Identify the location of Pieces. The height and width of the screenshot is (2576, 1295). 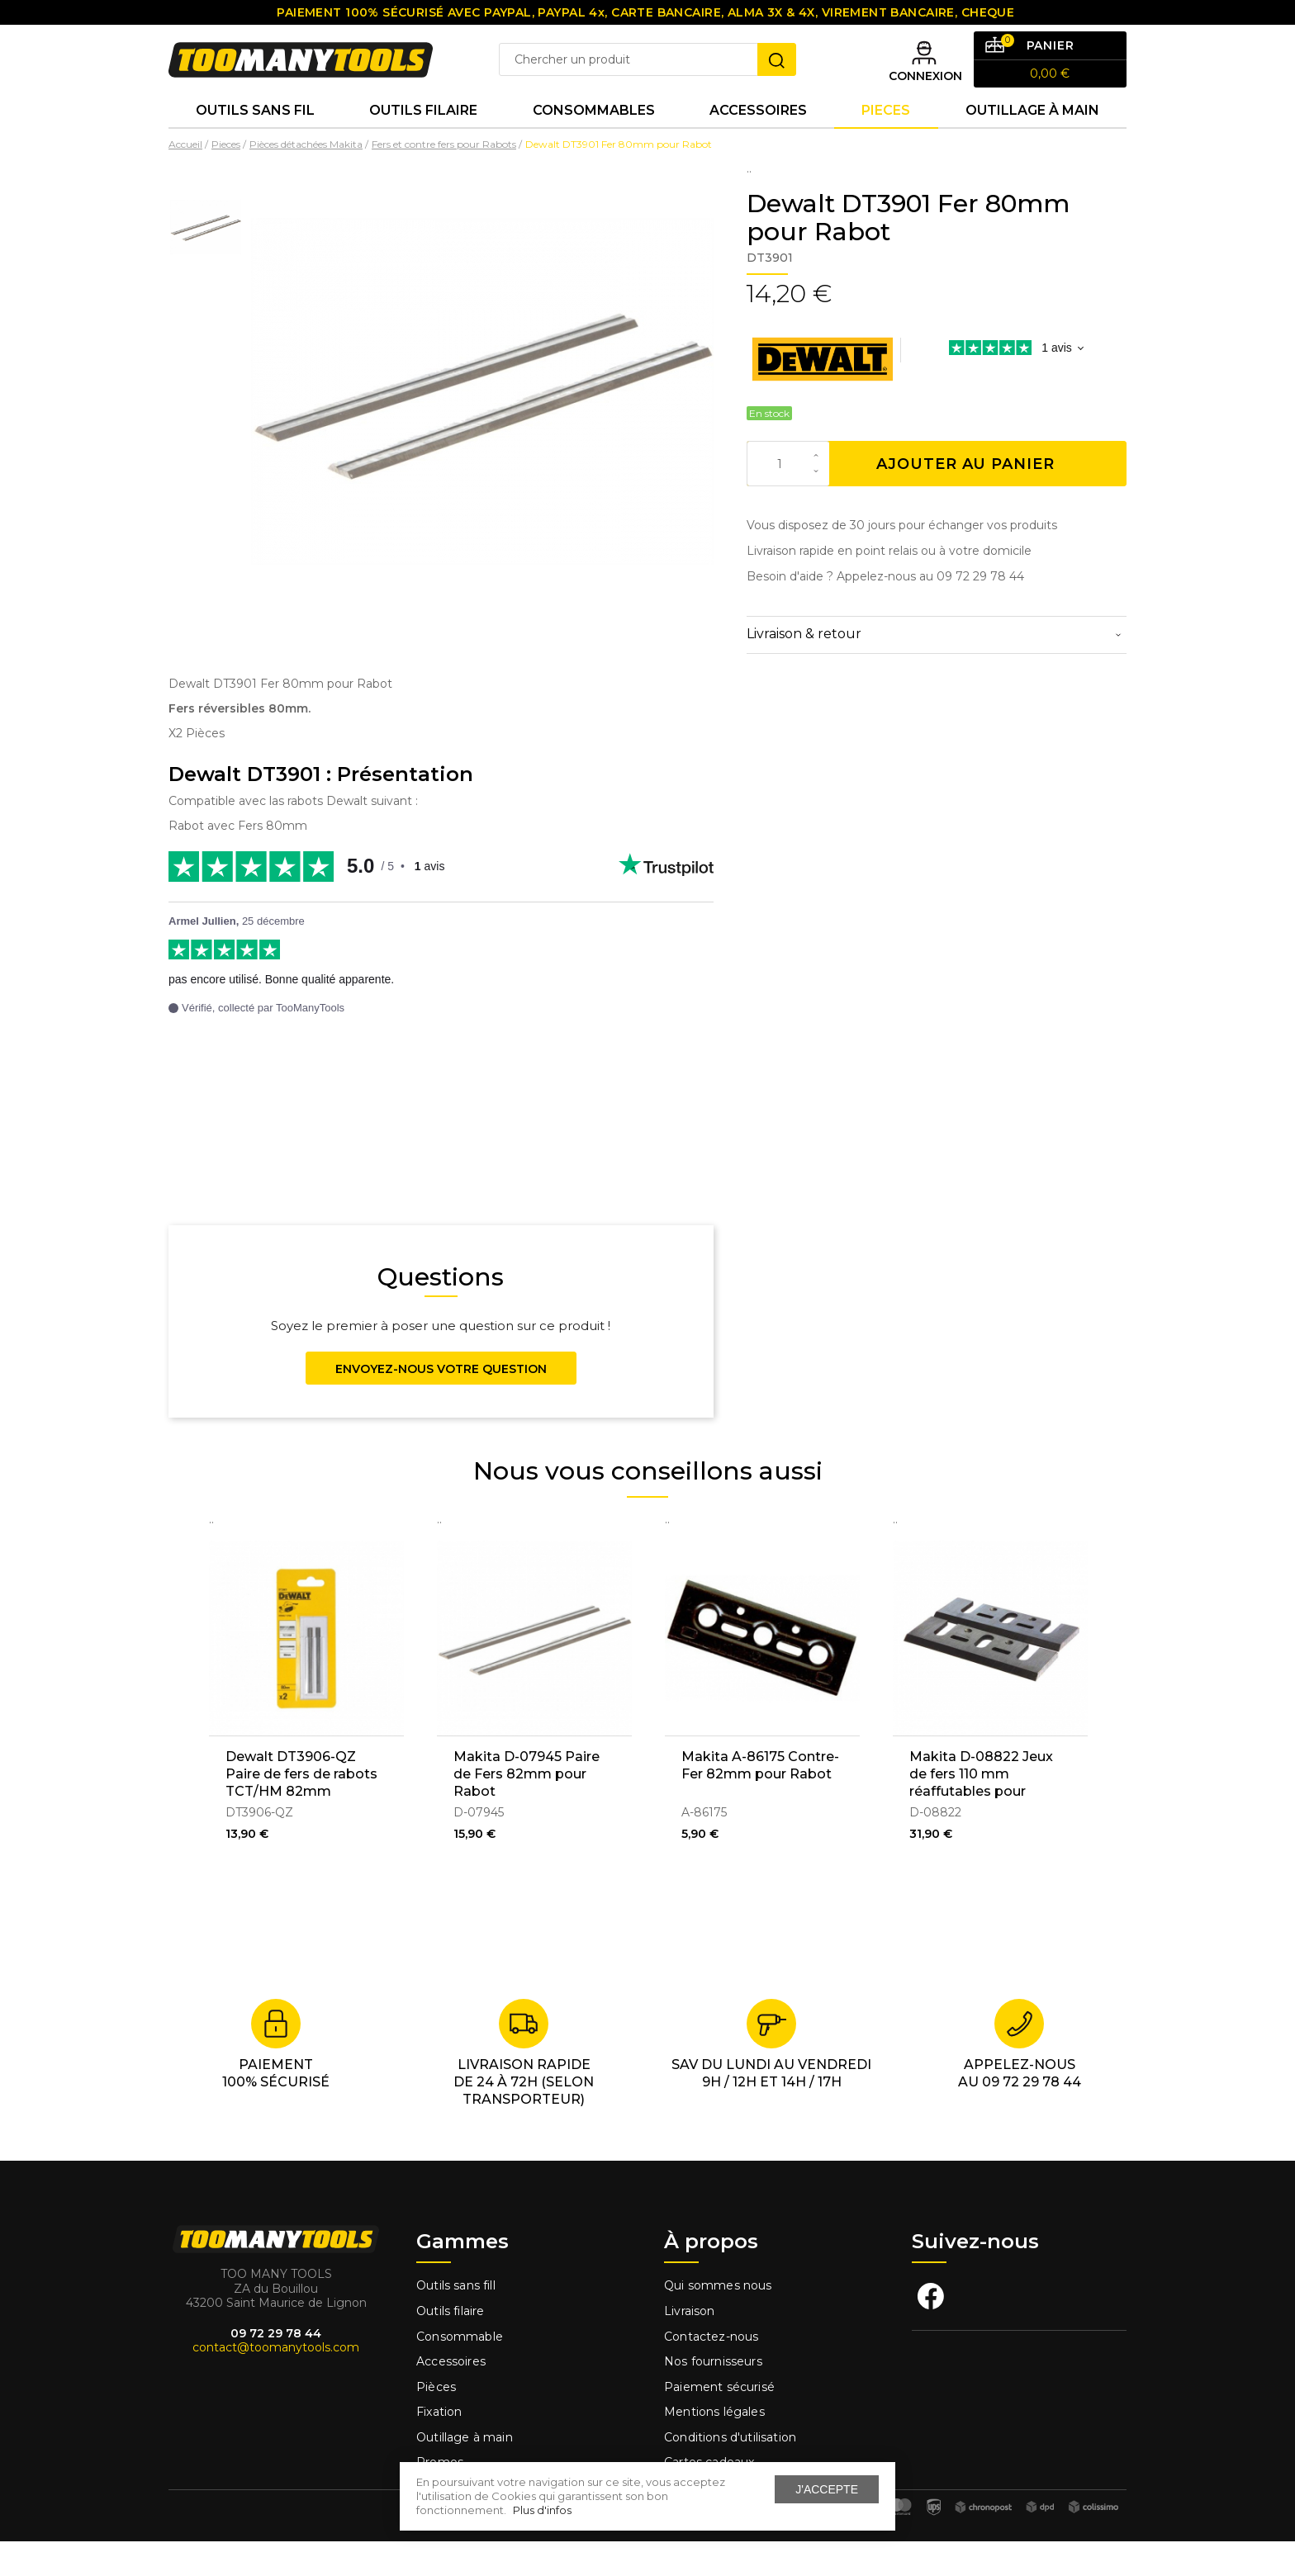
(885, 140).